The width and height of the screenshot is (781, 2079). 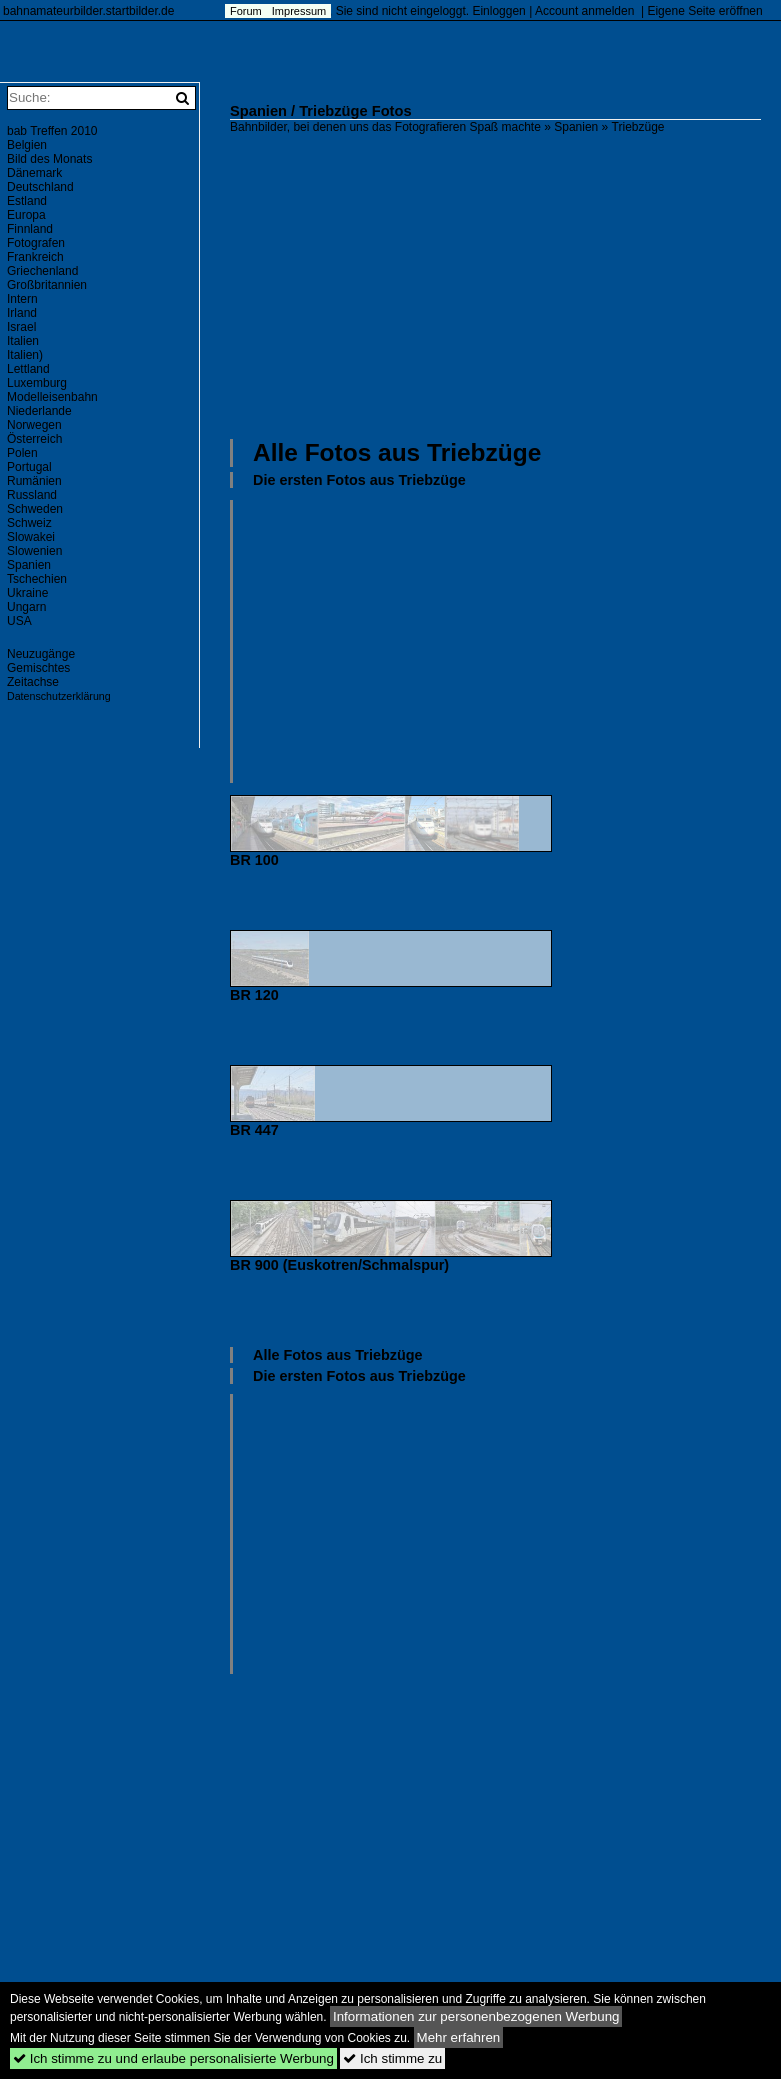 I want to click on Slowenien, so click(x=34, y=551).